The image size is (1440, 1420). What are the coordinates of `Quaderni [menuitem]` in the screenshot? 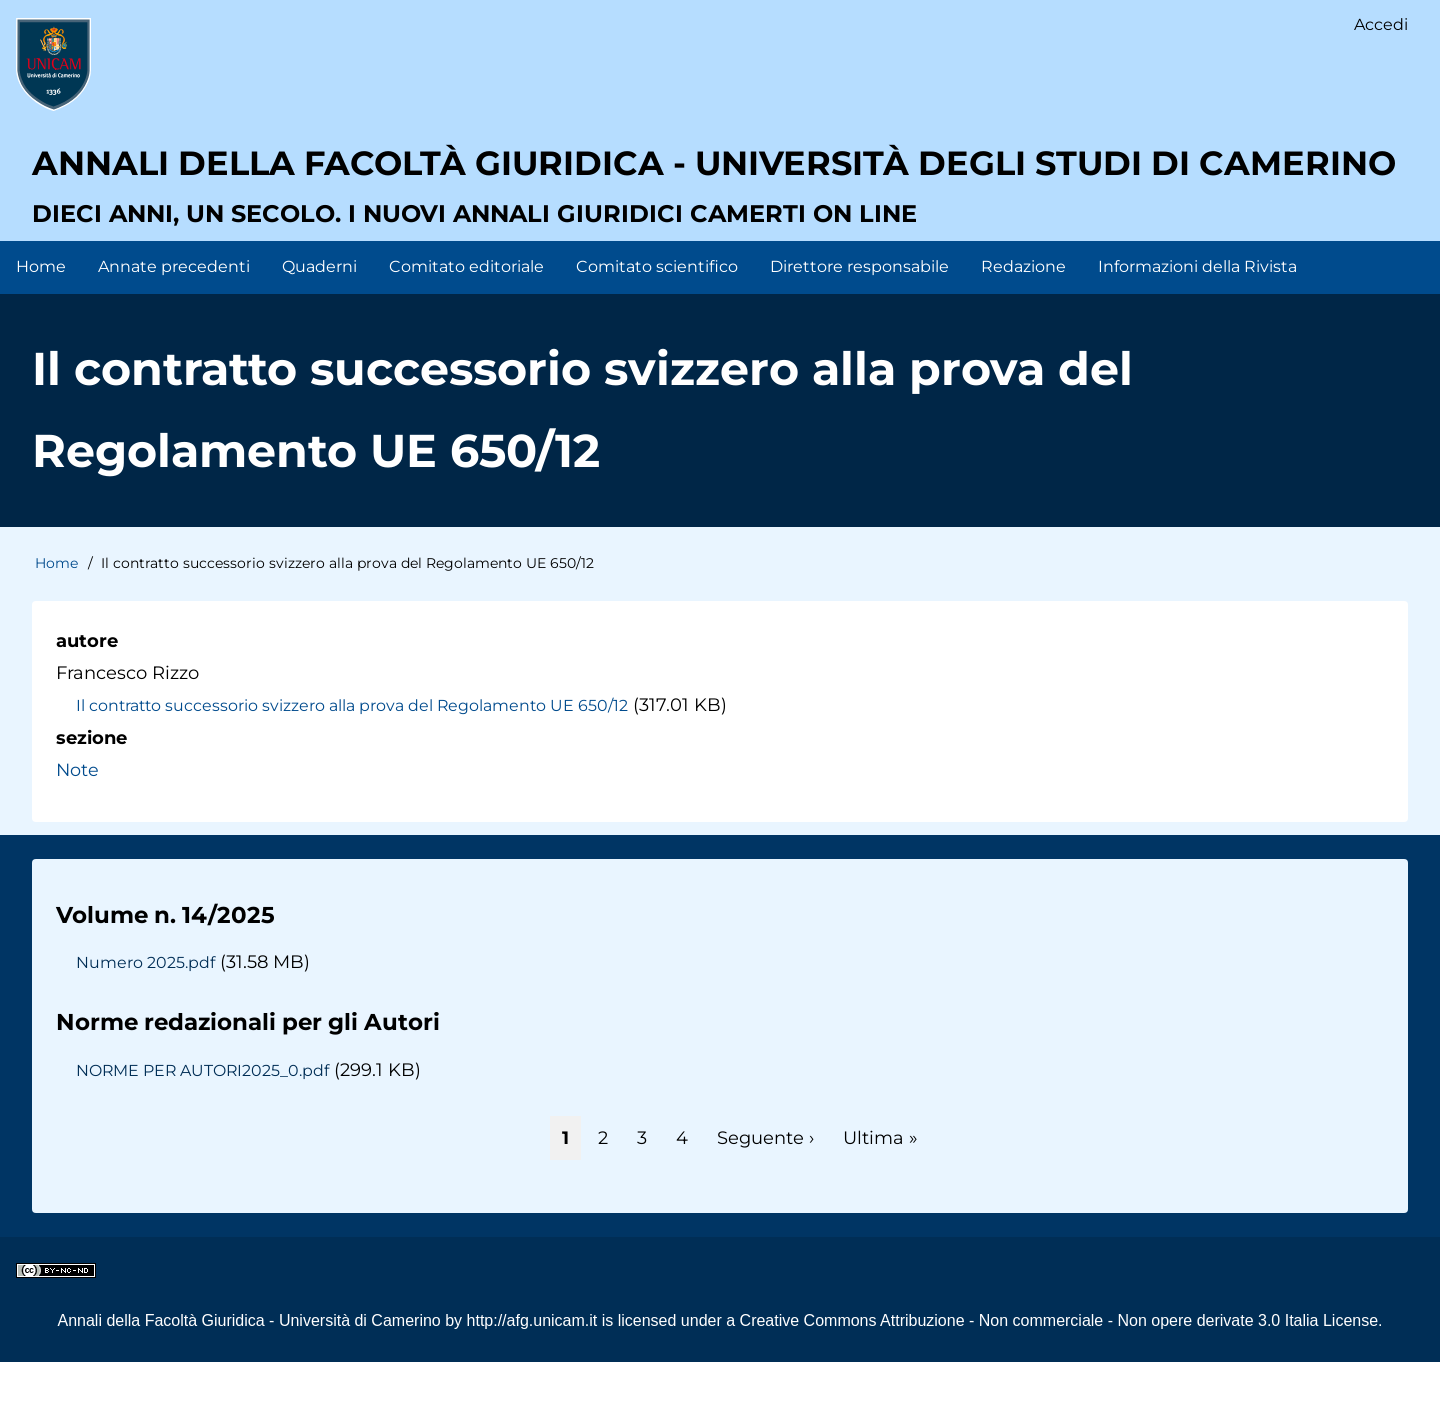 It's located at (319, 324).